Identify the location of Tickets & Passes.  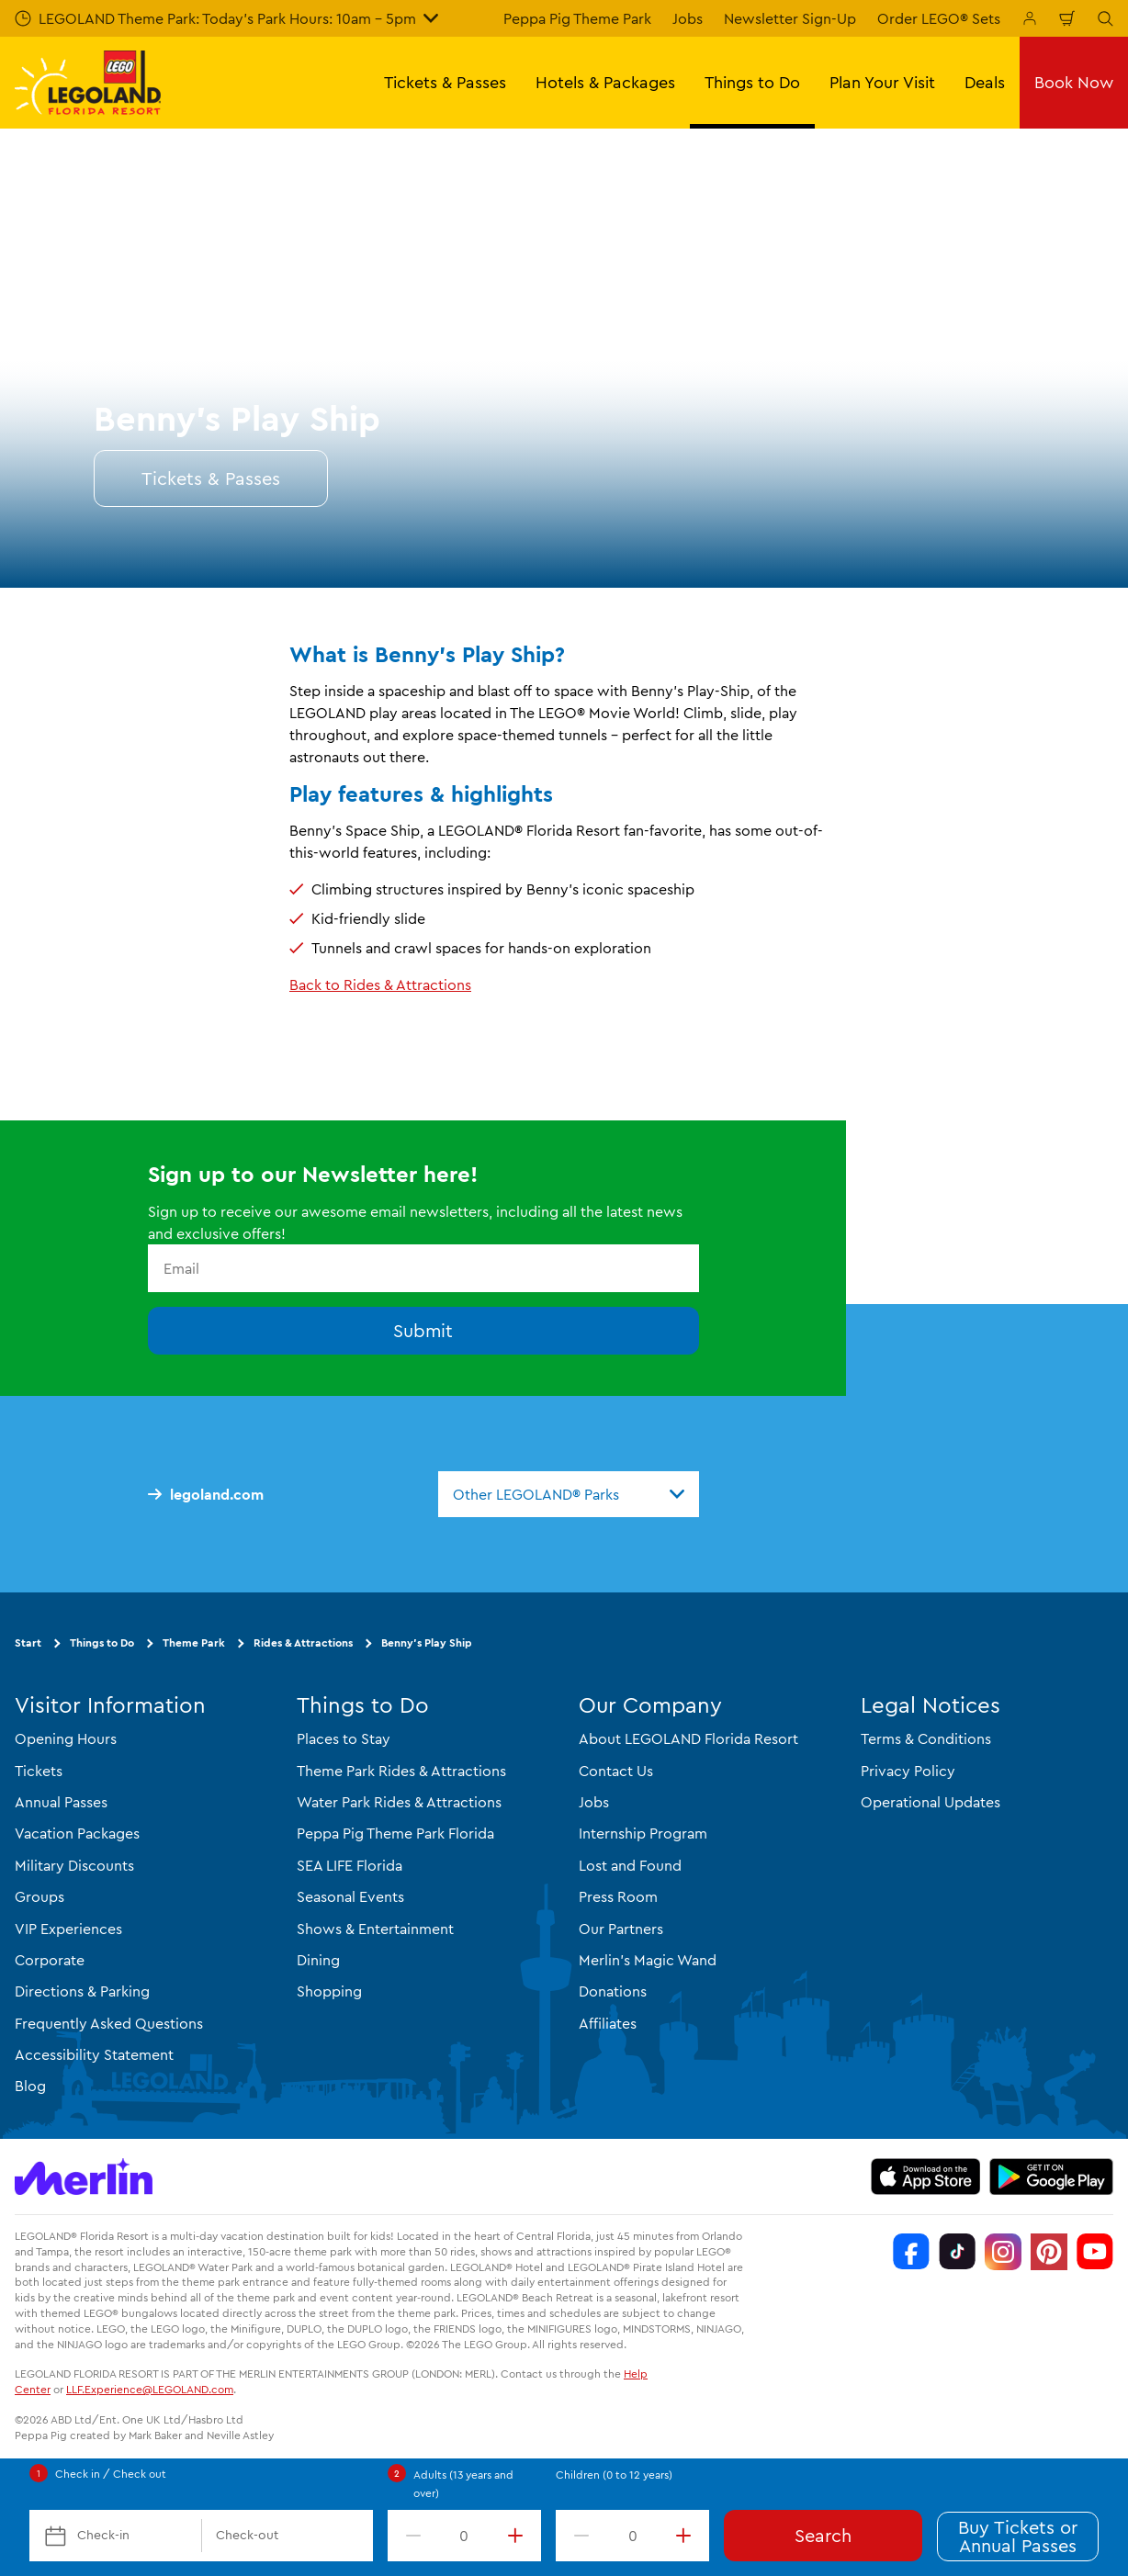
(210, 478).